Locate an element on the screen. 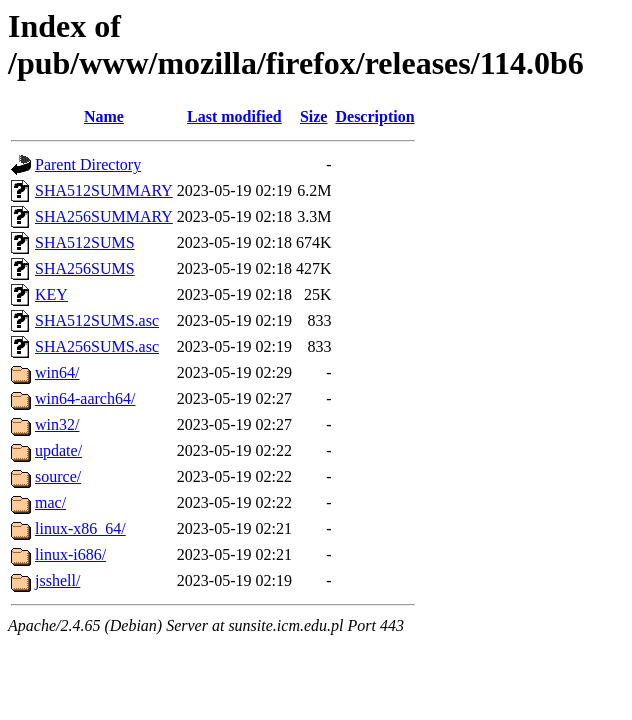 This screenshot has width=632, height=720. win64/ is located at coordinates (57, 372).